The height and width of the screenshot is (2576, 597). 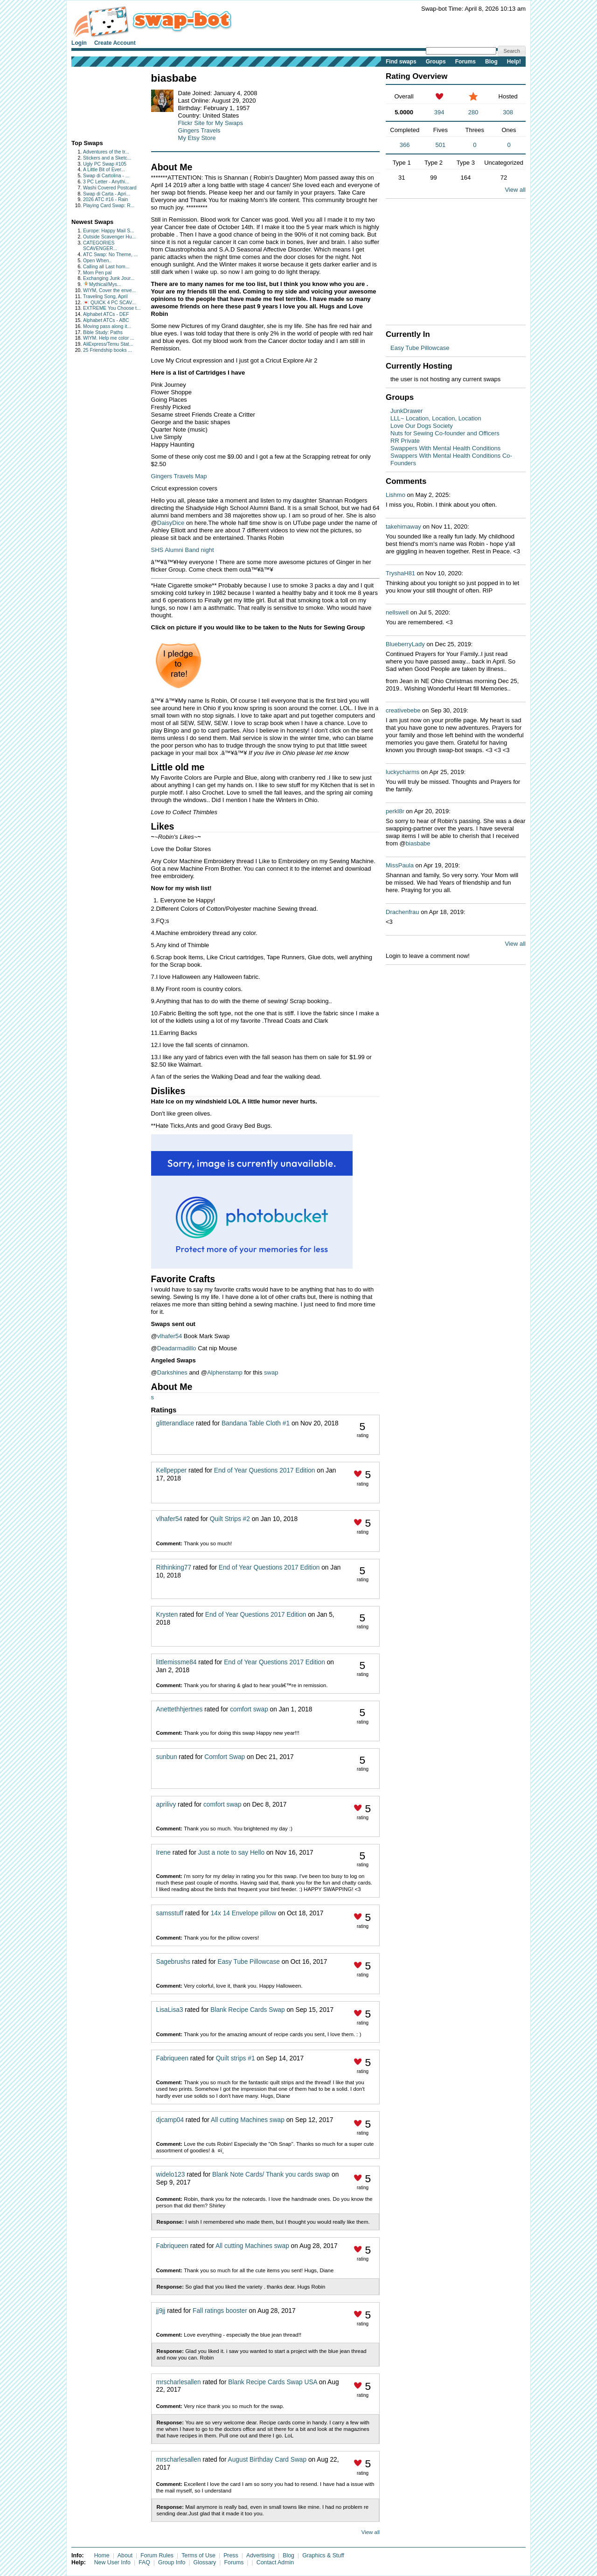 I want to click on Alphenstamp, so click(x=225, y=1372).